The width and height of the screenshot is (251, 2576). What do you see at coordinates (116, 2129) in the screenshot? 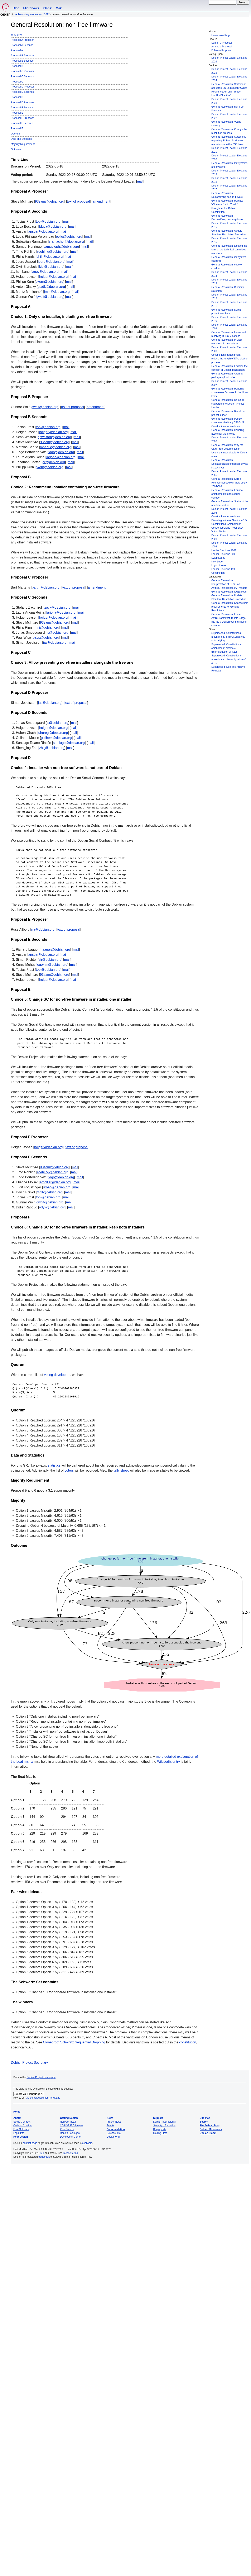
I see `Documentation` at bounding box center [116, 2129].